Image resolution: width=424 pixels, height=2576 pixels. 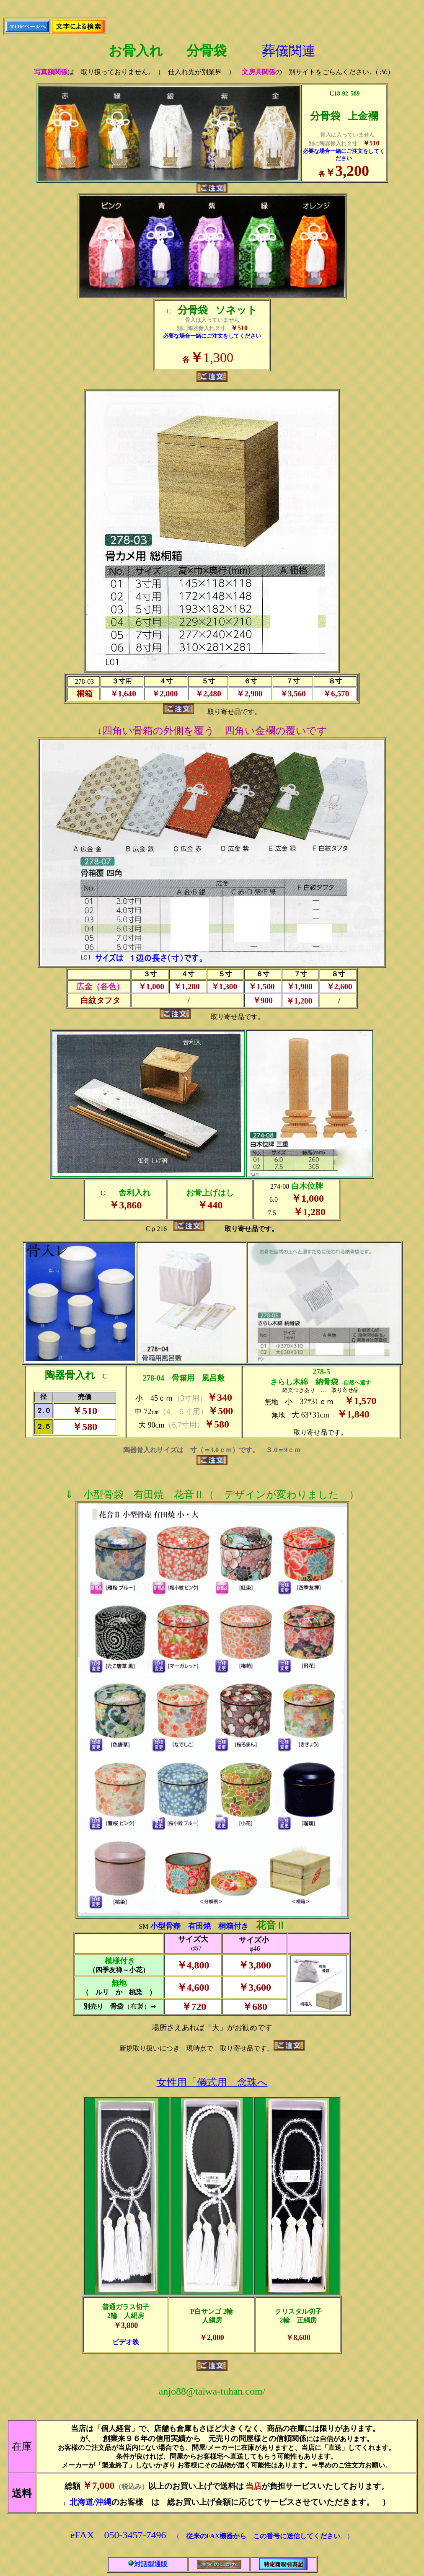 What do you see at coordinates (125, 2342) in the screenshot?
I see `ビデオ映` at bounding box center [125, 2342].